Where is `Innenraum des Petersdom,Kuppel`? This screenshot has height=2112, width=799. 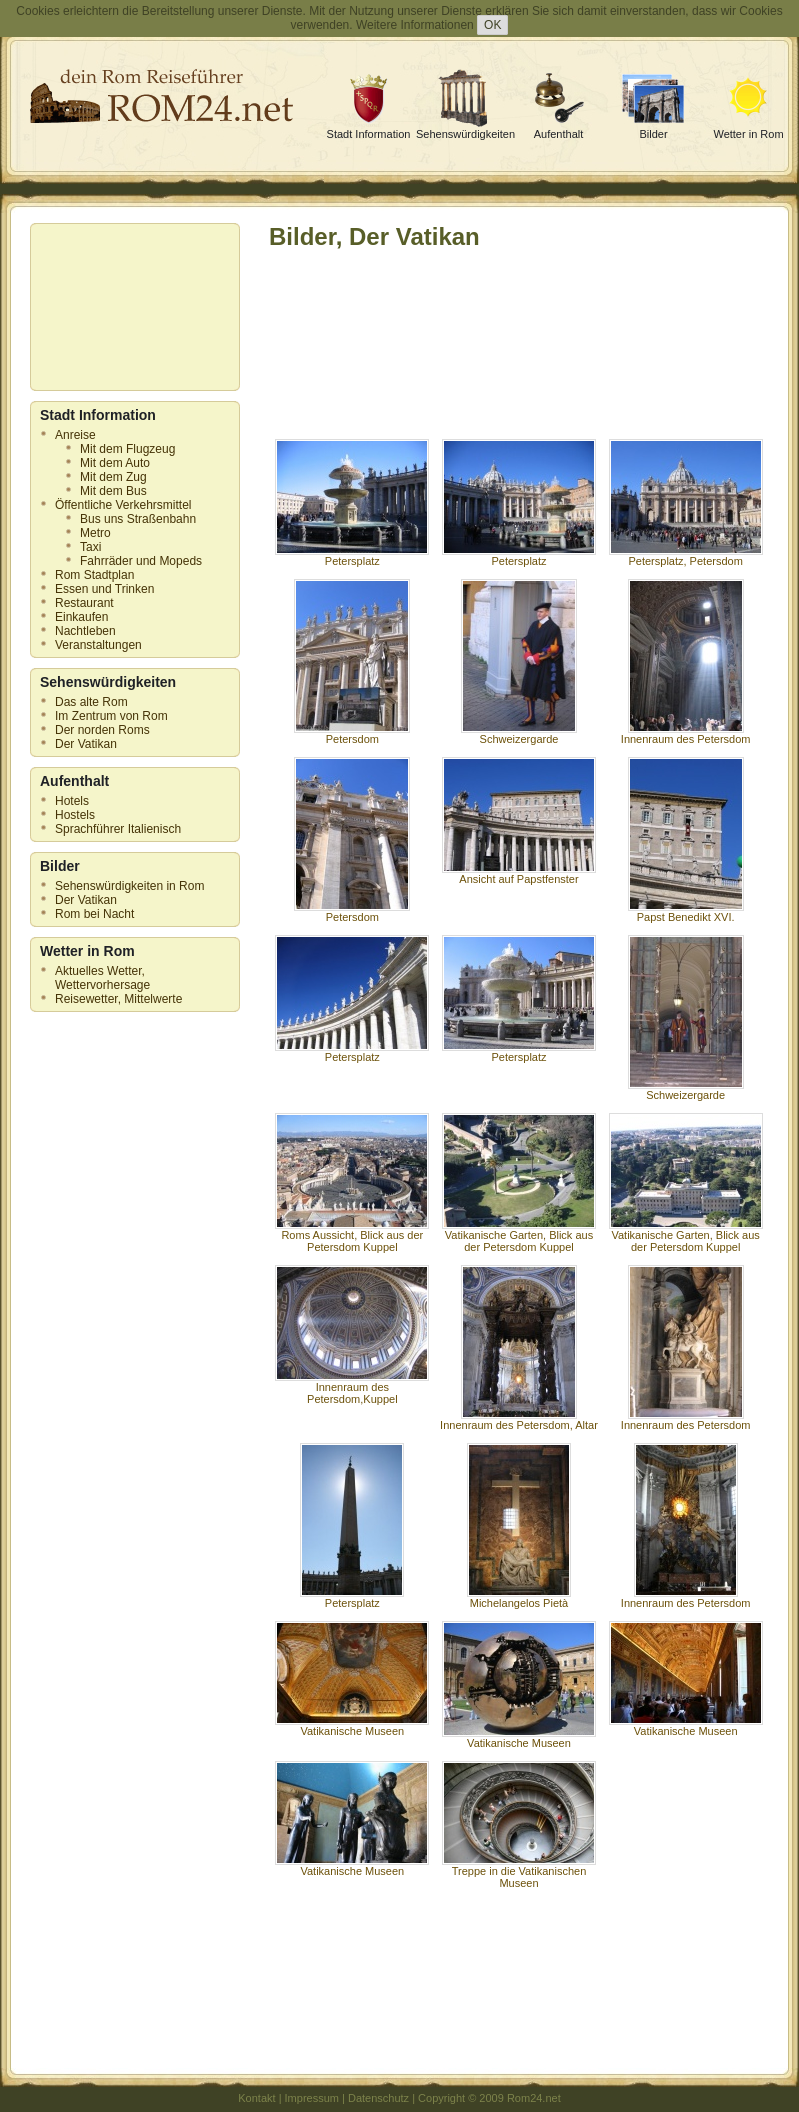 Innenraum des Petersdom,Kuppel is located at coordinates (352, 1388).